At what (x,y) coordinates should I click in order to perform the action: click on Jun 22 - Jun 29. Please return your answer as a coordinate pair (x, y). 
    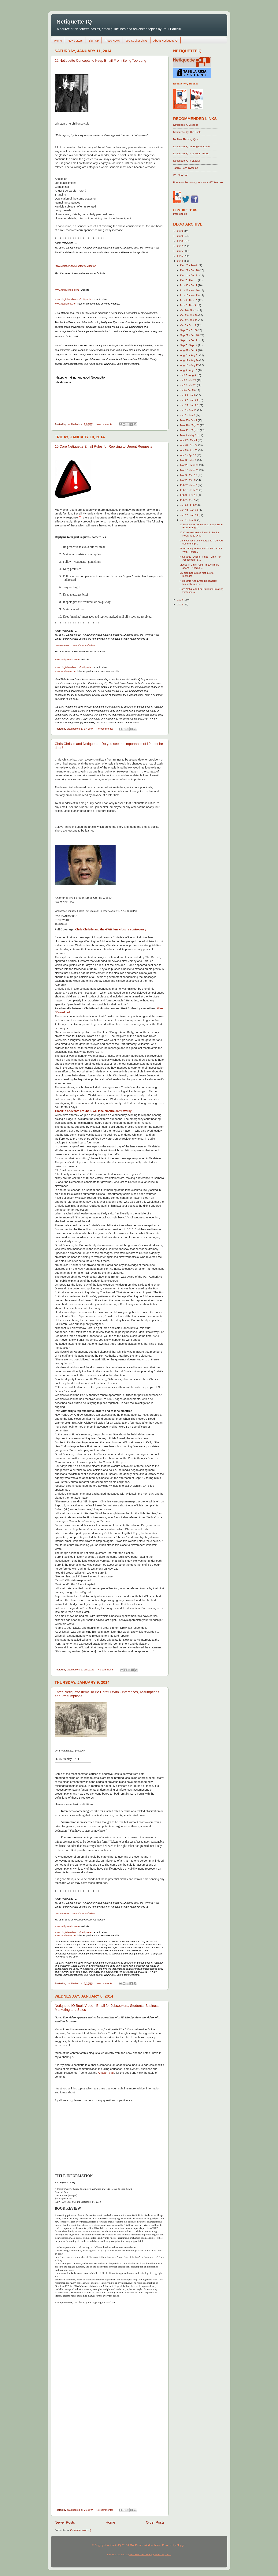
    Looking at the image, I should click on (189, 400).